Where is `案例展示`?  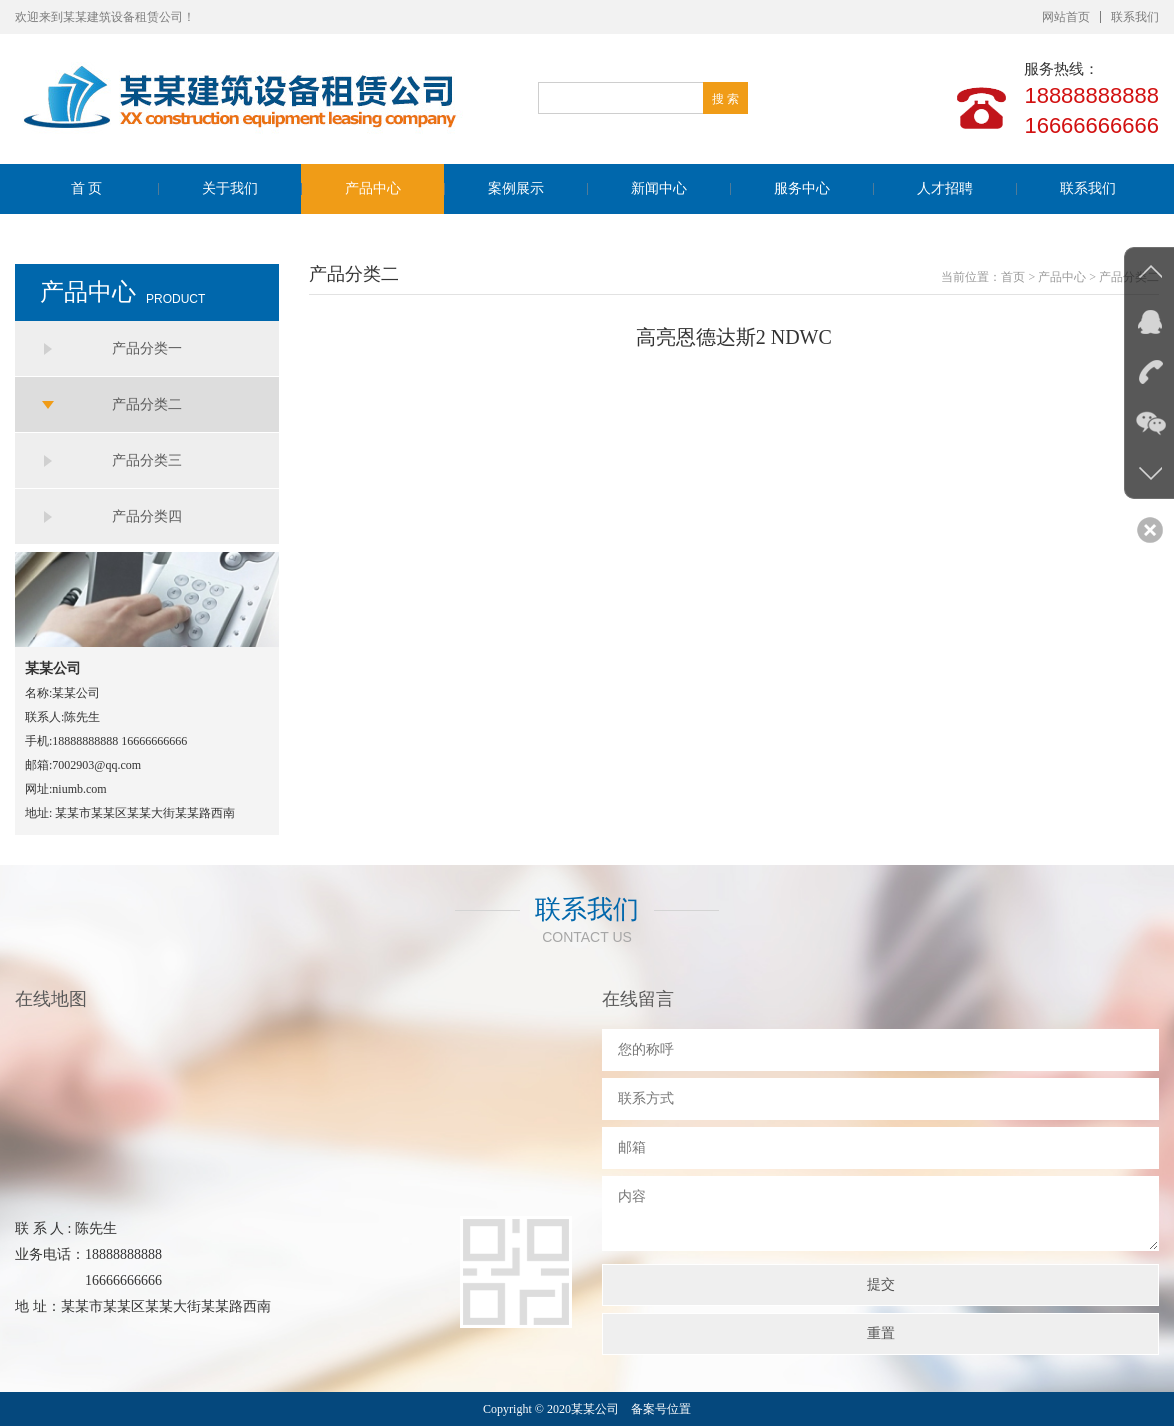 案例展示 is located at coordinates (516, 188).